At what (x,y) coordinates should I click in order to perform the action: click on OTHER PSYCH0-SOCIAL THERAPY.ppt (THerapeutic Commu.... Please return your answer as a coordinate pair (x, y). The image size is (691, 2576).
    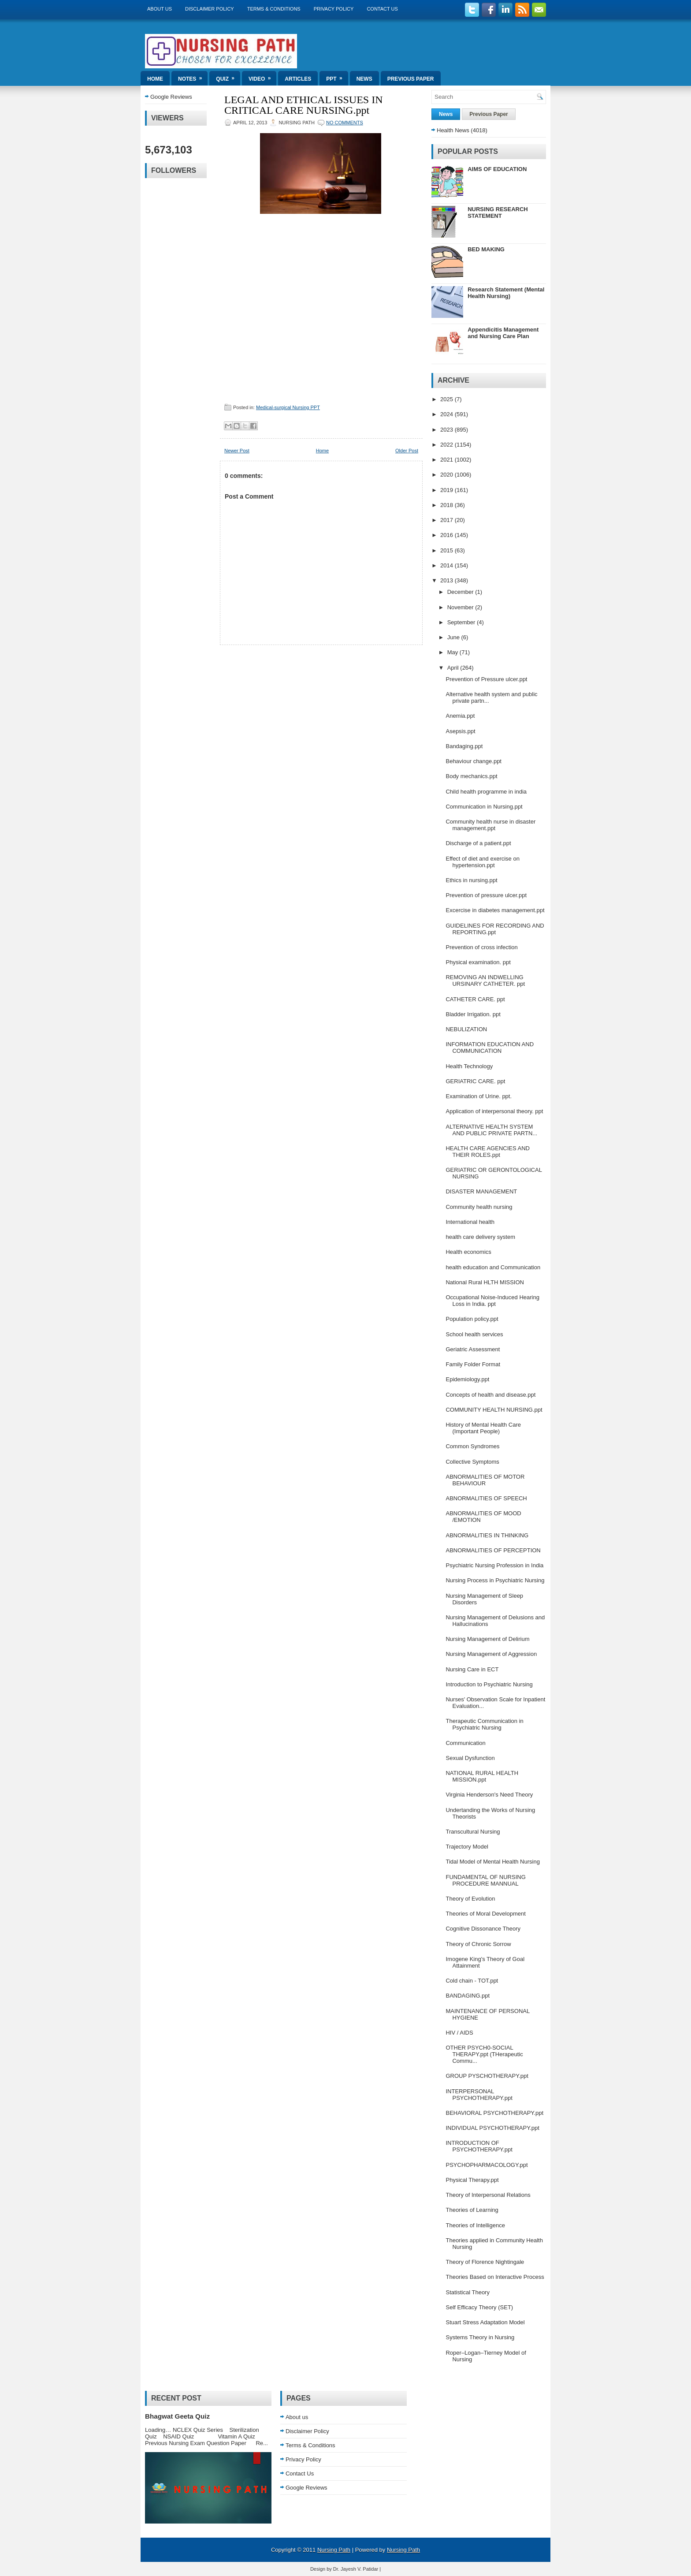
    Looking at the image, I should click on (484, 2054).